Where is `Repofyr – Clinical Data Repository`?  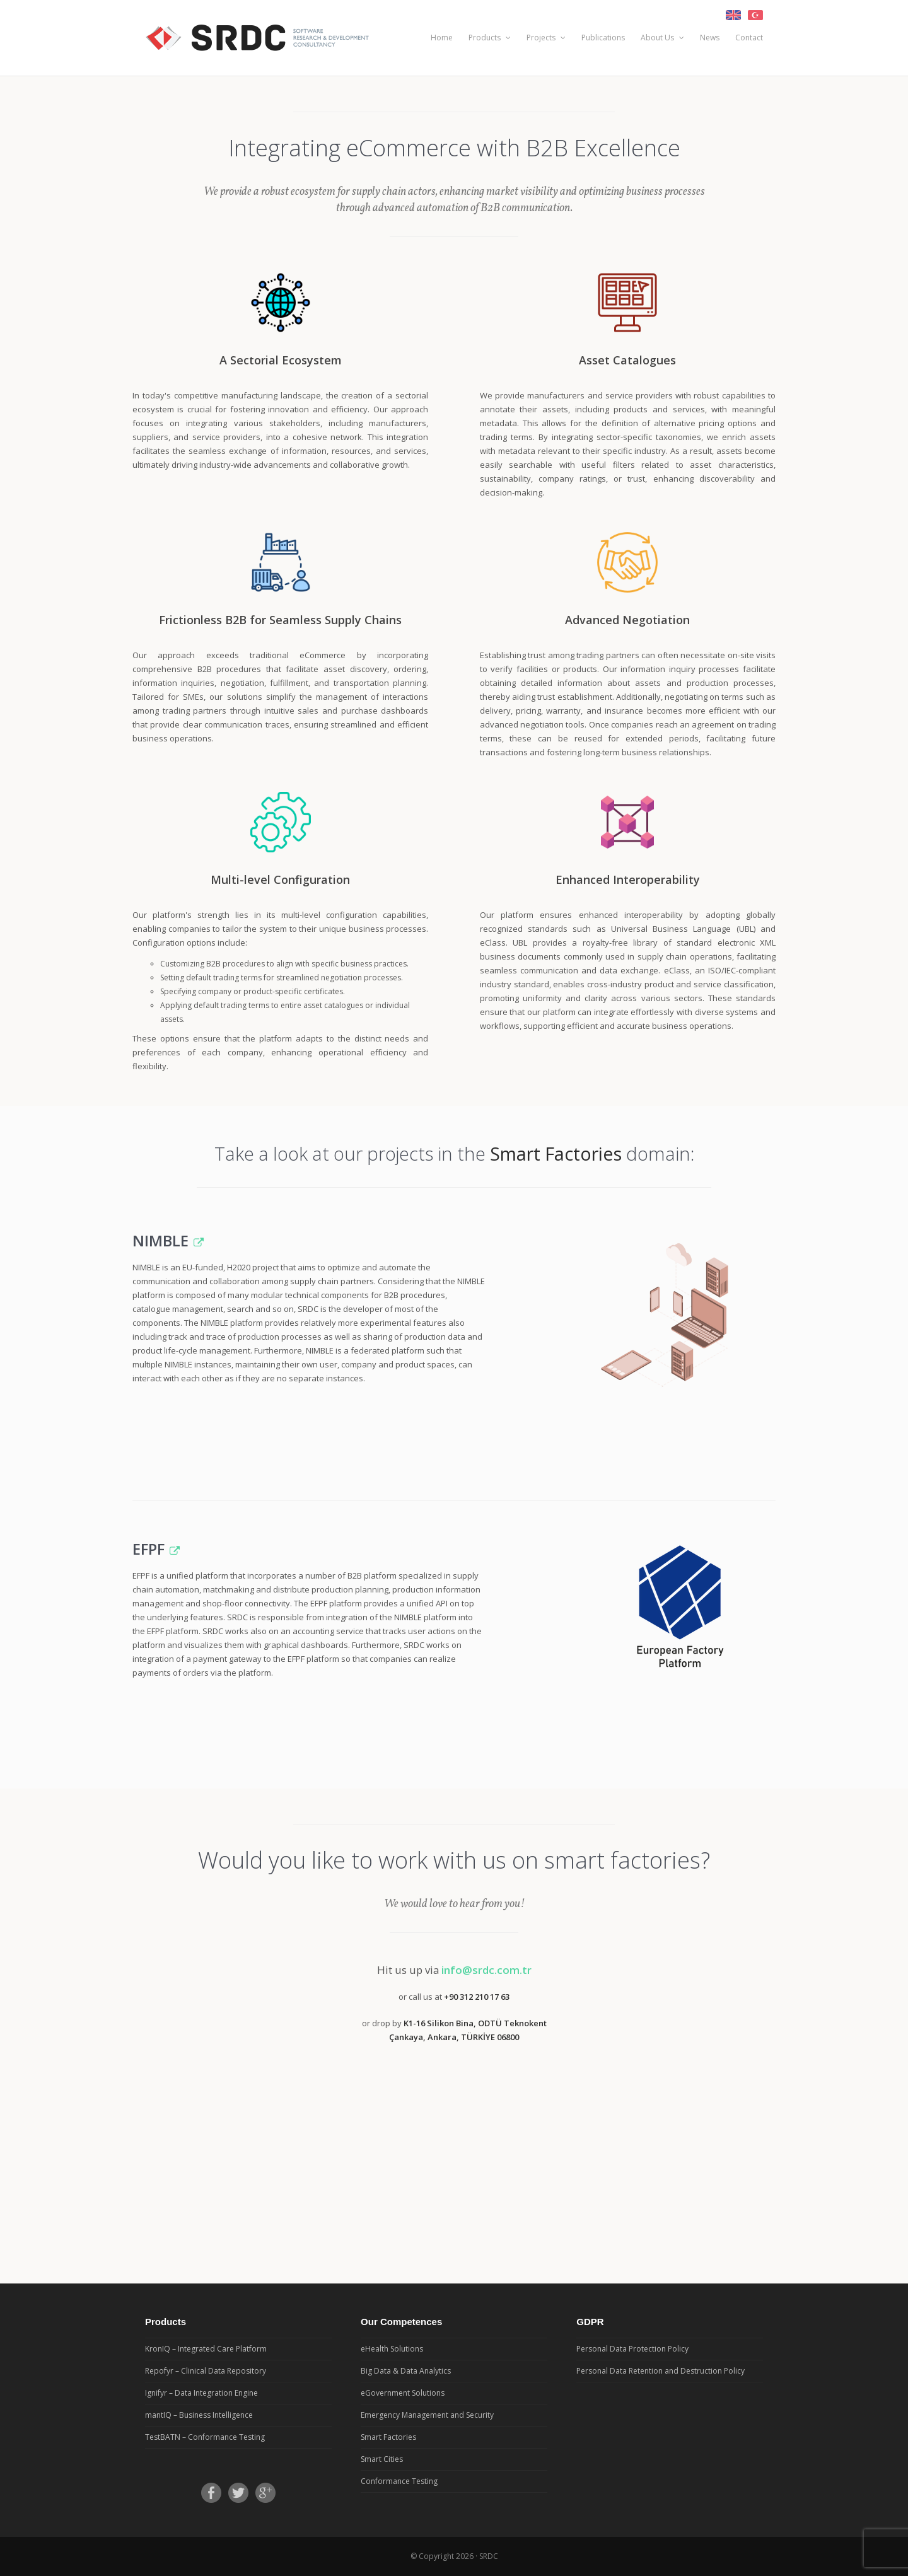 Repofyr – Clinical Data Repository is located at coordinates (205, 2370).